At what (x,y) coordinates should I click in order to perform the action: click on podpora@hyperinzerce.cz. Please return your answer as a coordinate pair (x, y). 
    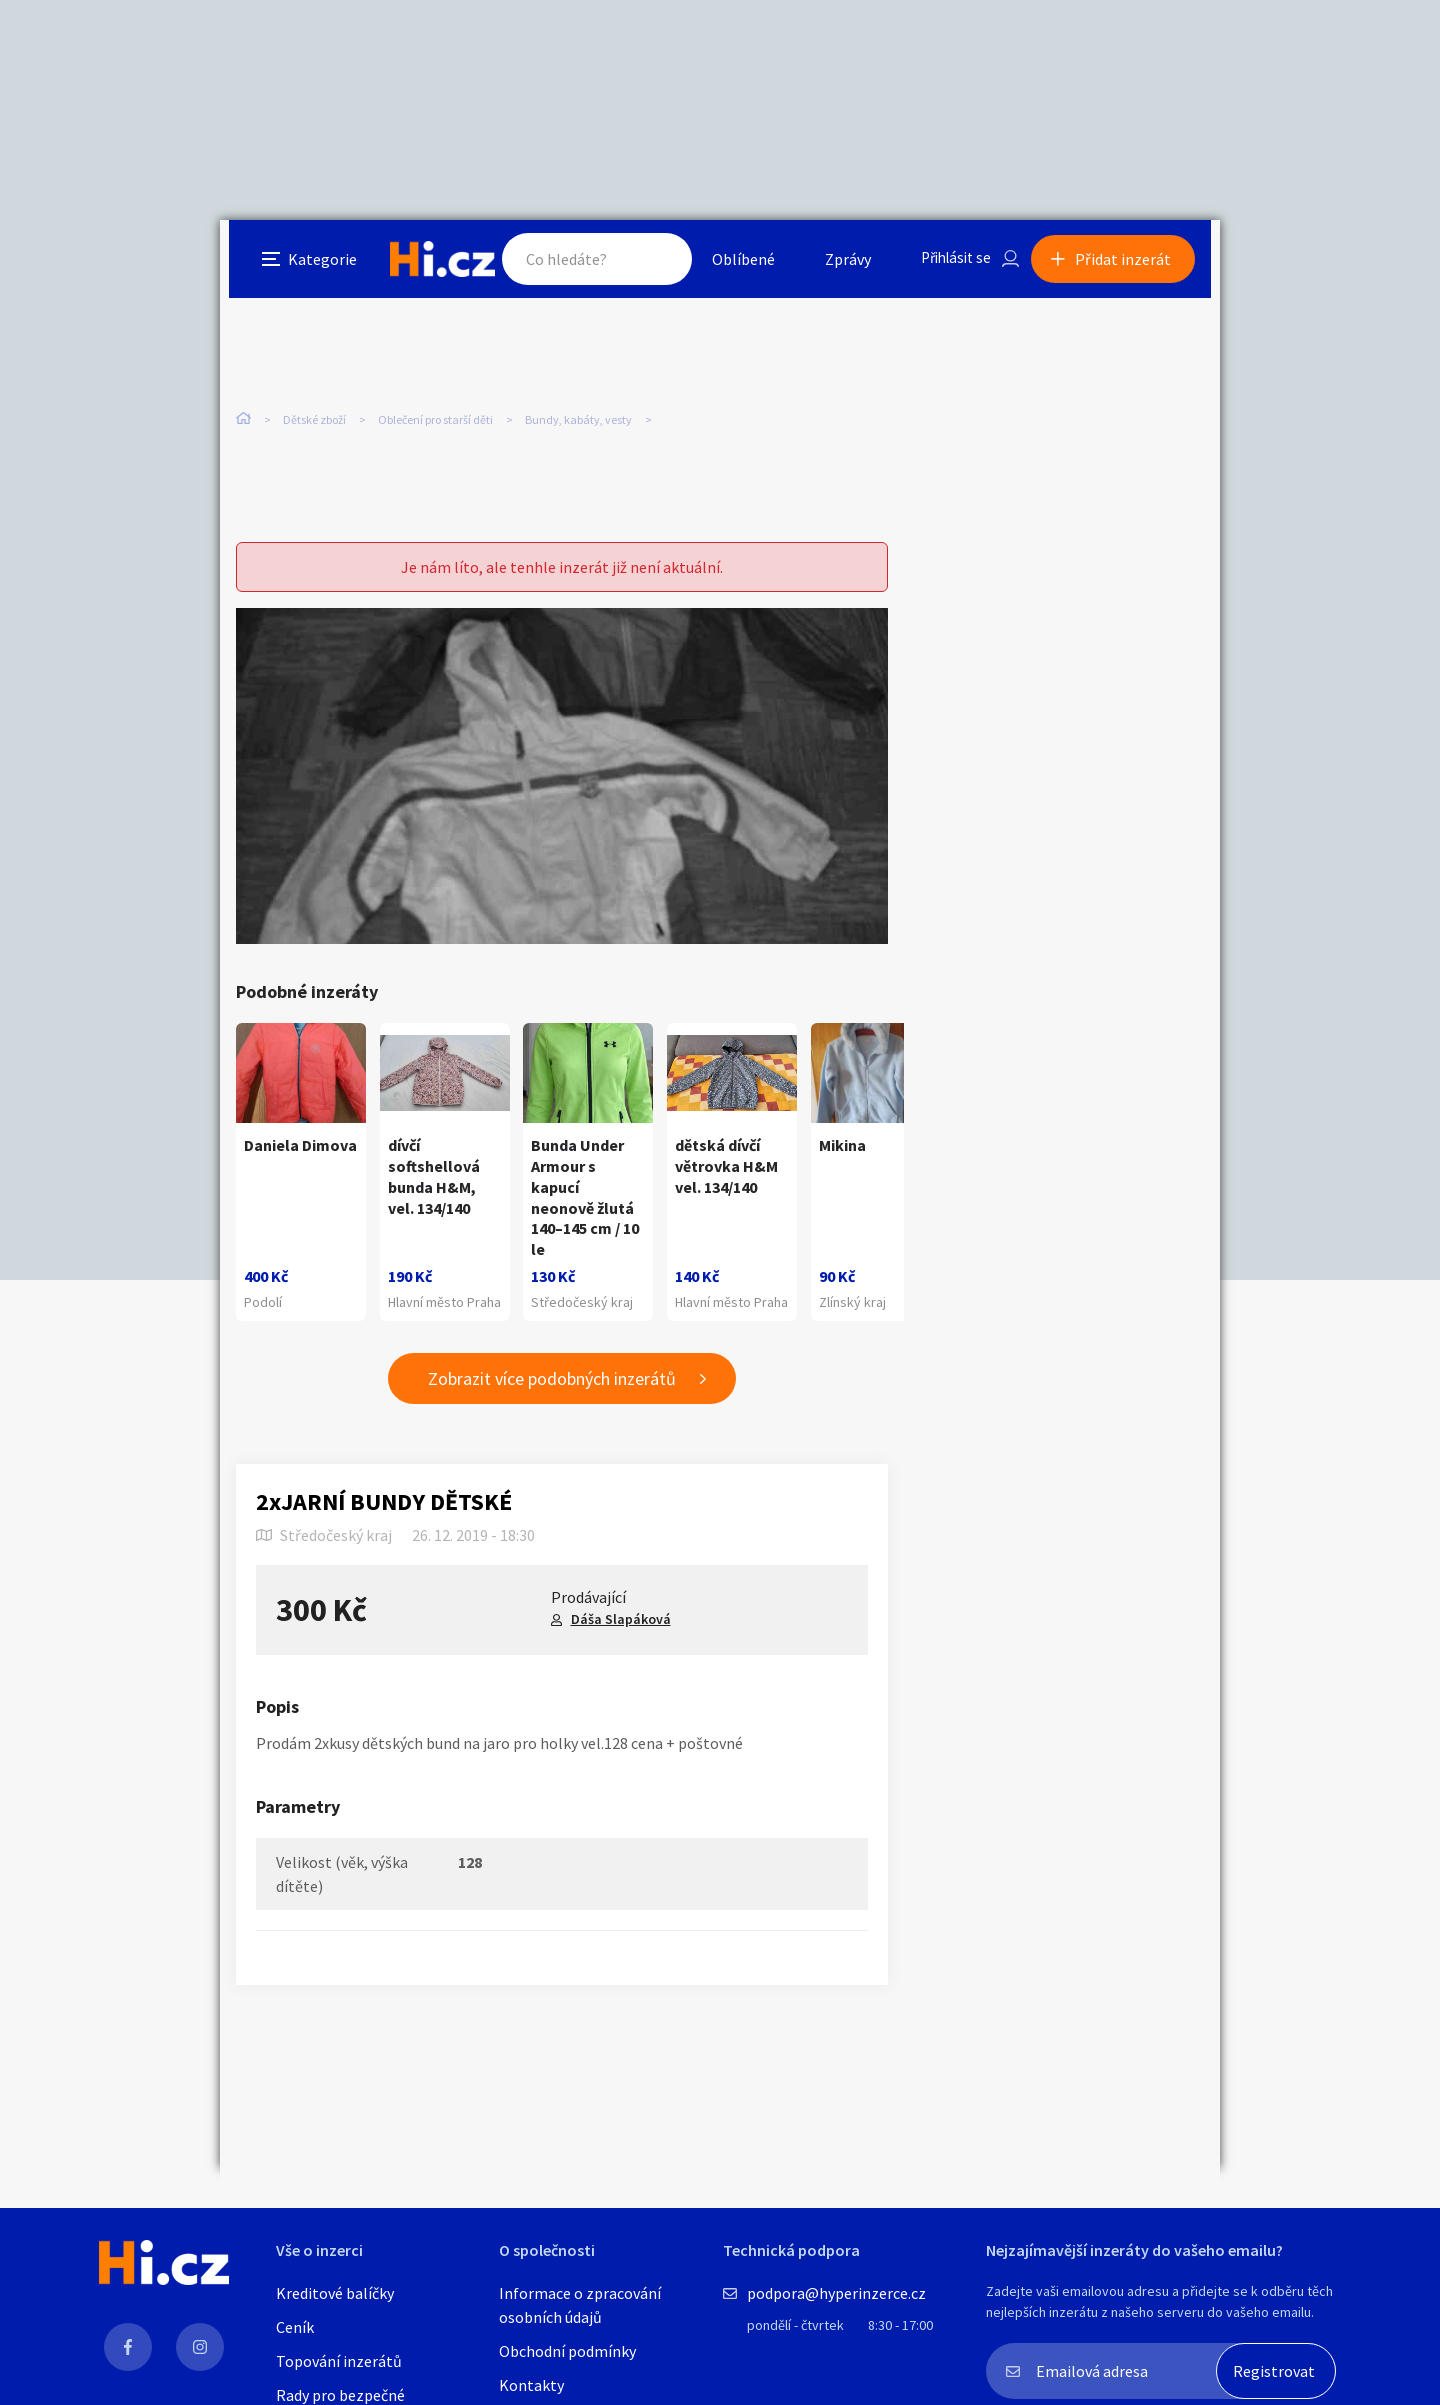
    Looking at the image, I should click on (836, 2293).